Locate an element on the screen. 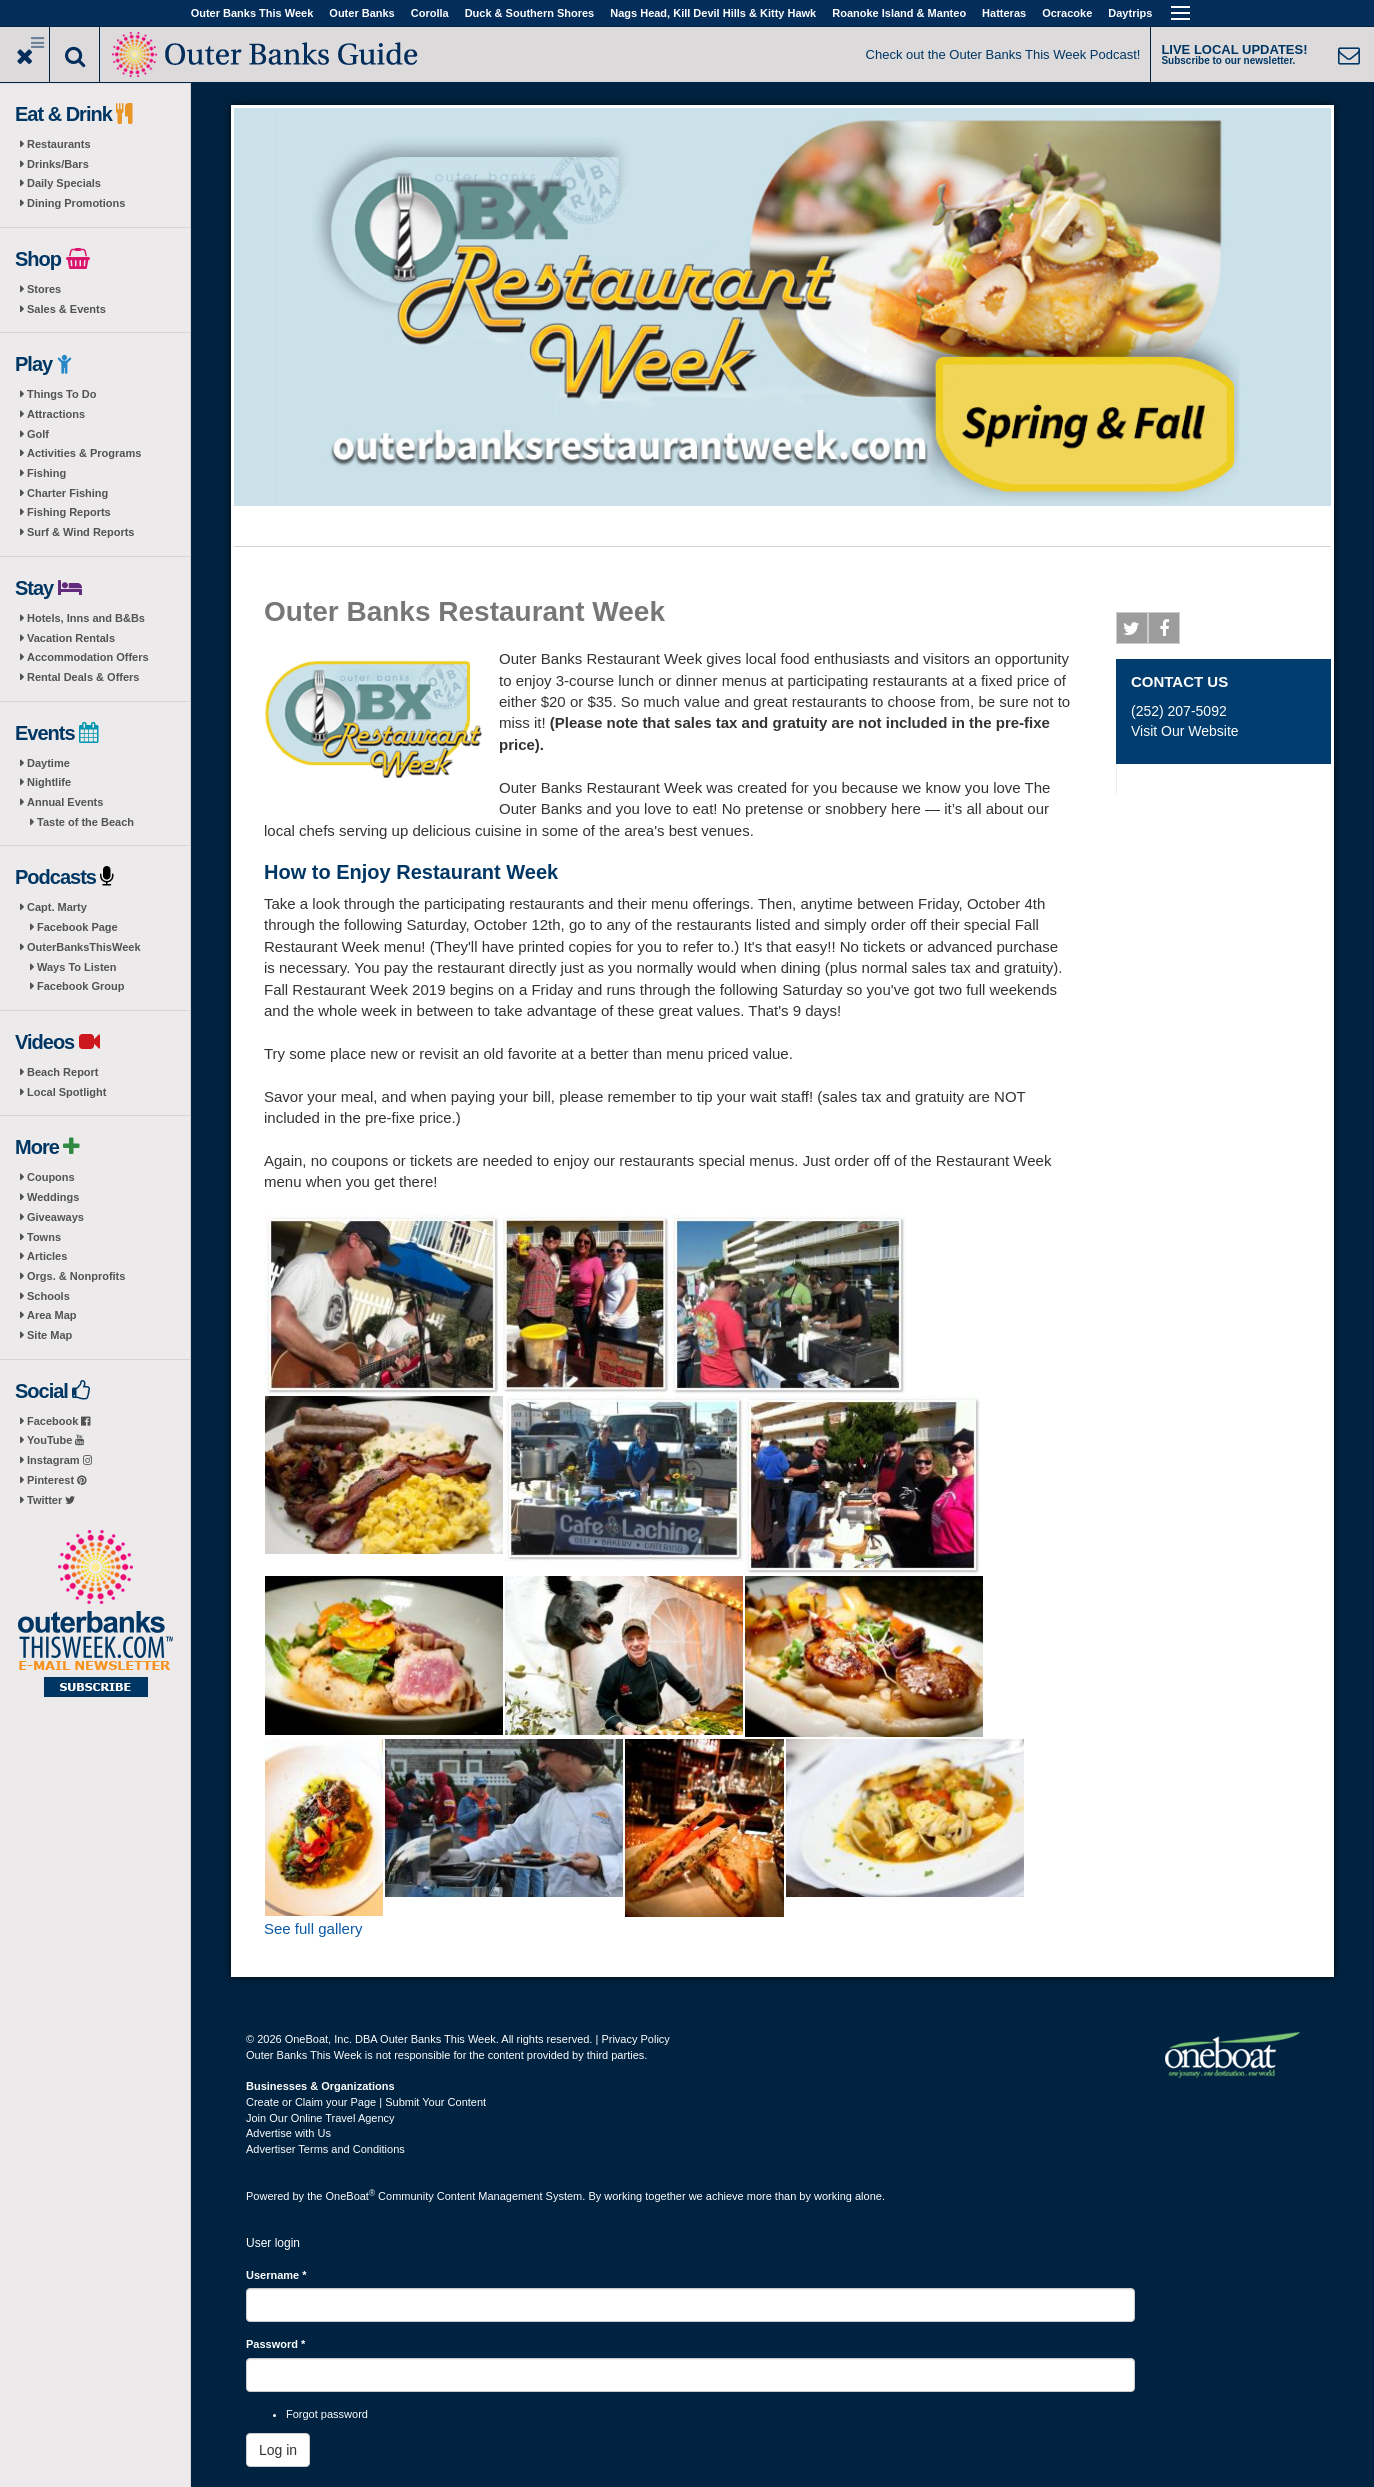 This screenshot has width=1374, height=2487. Schools is located at coordinates (48, 1296).